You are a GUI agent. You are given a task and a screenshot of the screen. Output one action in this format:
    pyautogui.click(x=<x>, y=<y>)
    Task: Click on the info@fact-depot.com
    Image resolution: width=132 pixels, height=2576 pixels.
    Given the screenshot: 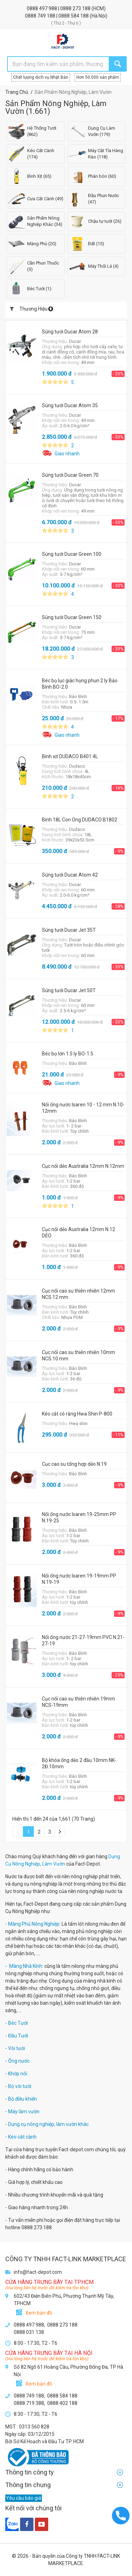 What is the action you would take?
    pyautogui.click(x=38, y=2272)
    